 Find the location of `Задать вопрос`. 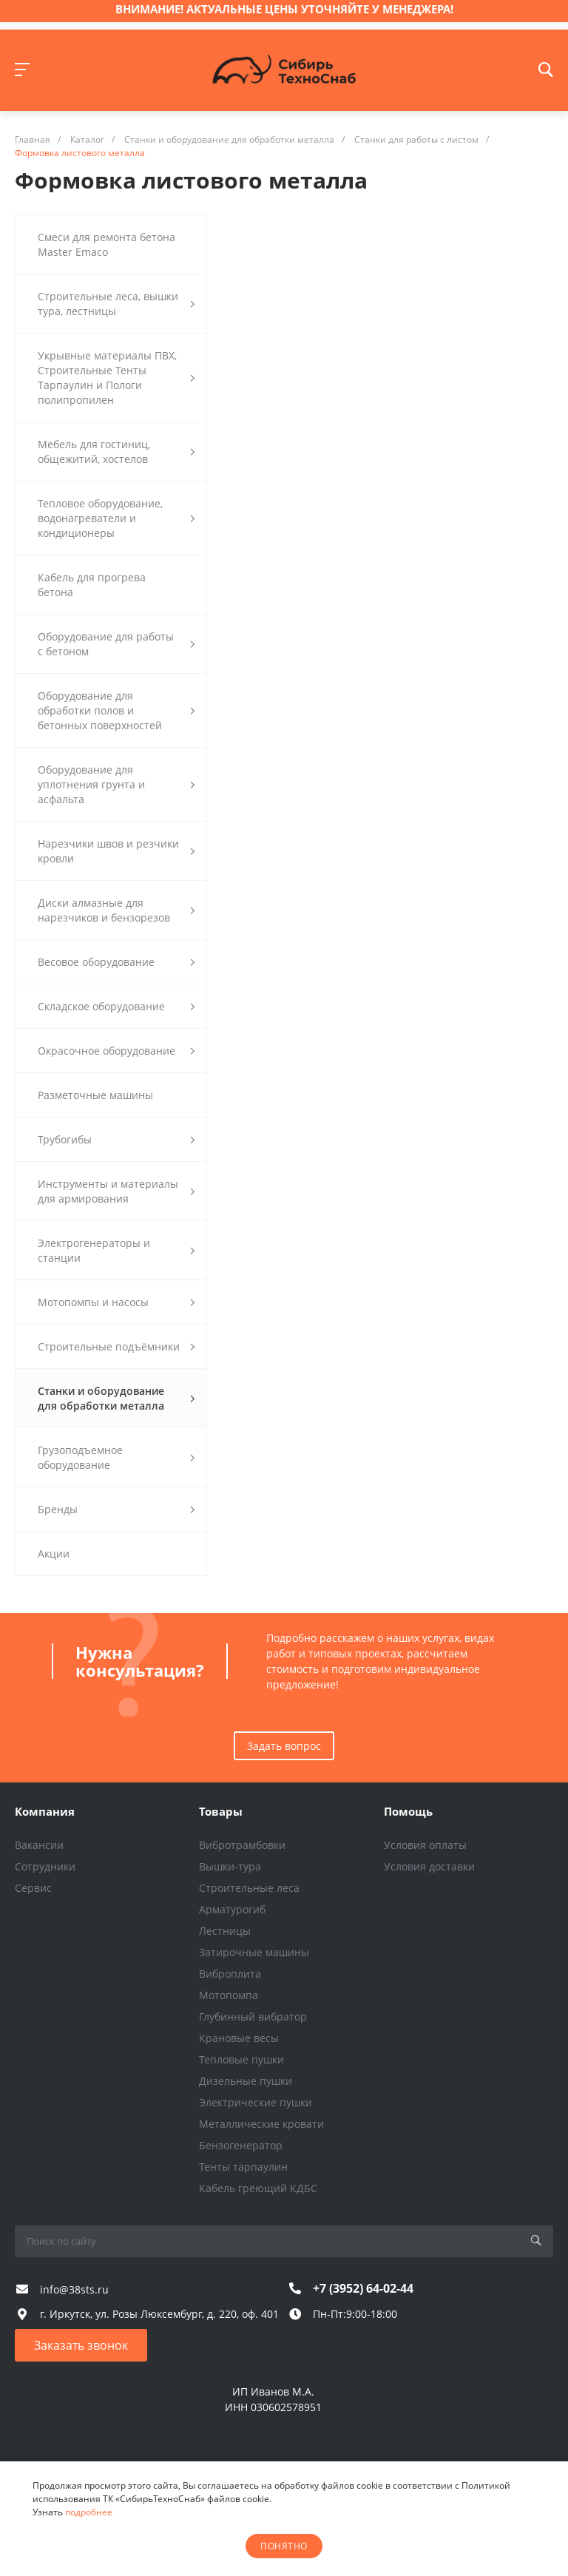

Задать вопрос is located at coordinates (284, 1746).